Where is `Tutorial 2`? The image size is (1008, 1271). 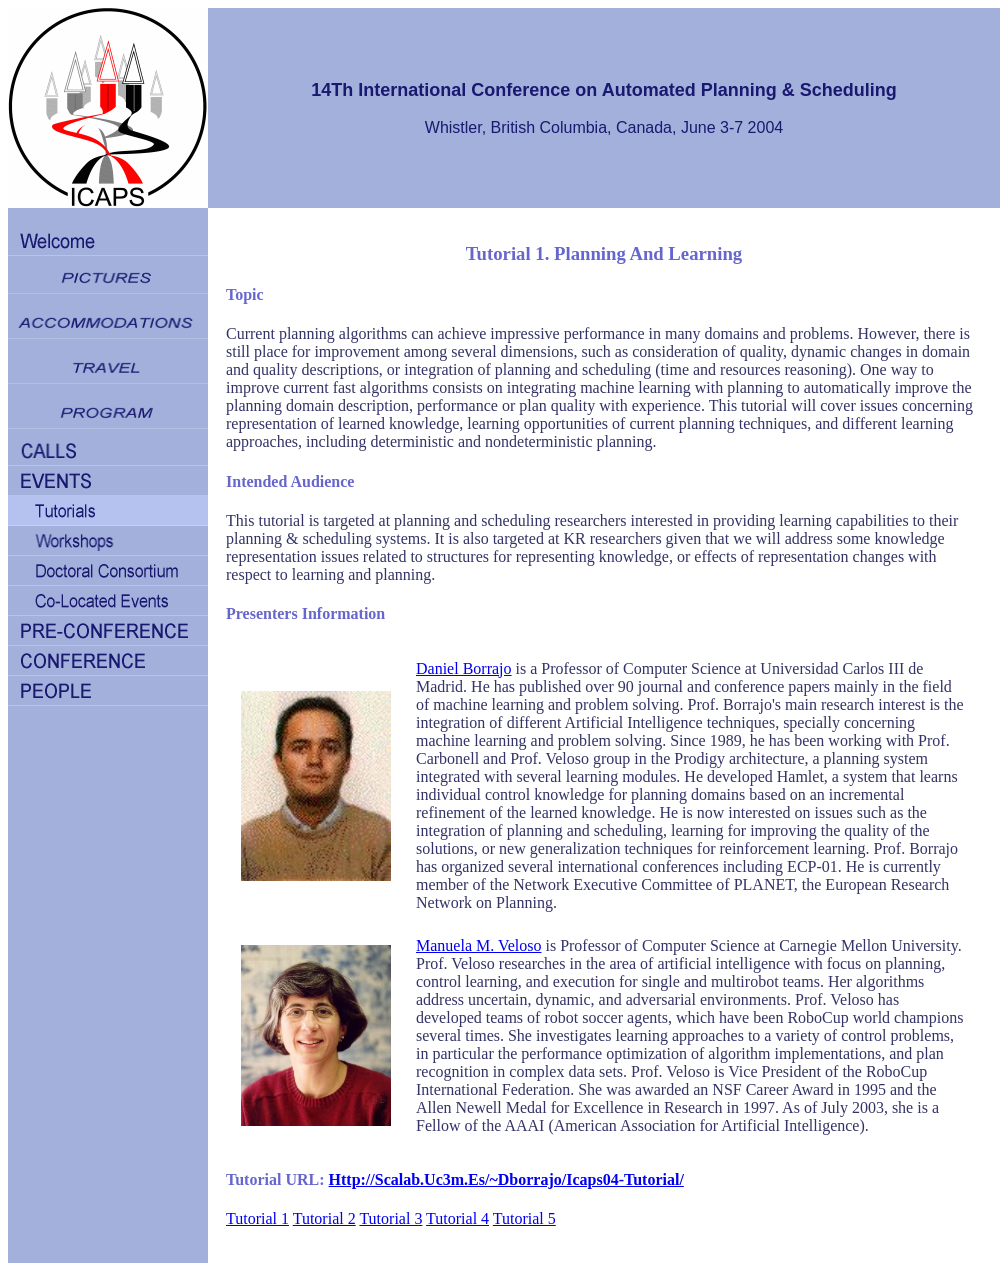
Tutorial 2 is located at coordinates (324, 1218).